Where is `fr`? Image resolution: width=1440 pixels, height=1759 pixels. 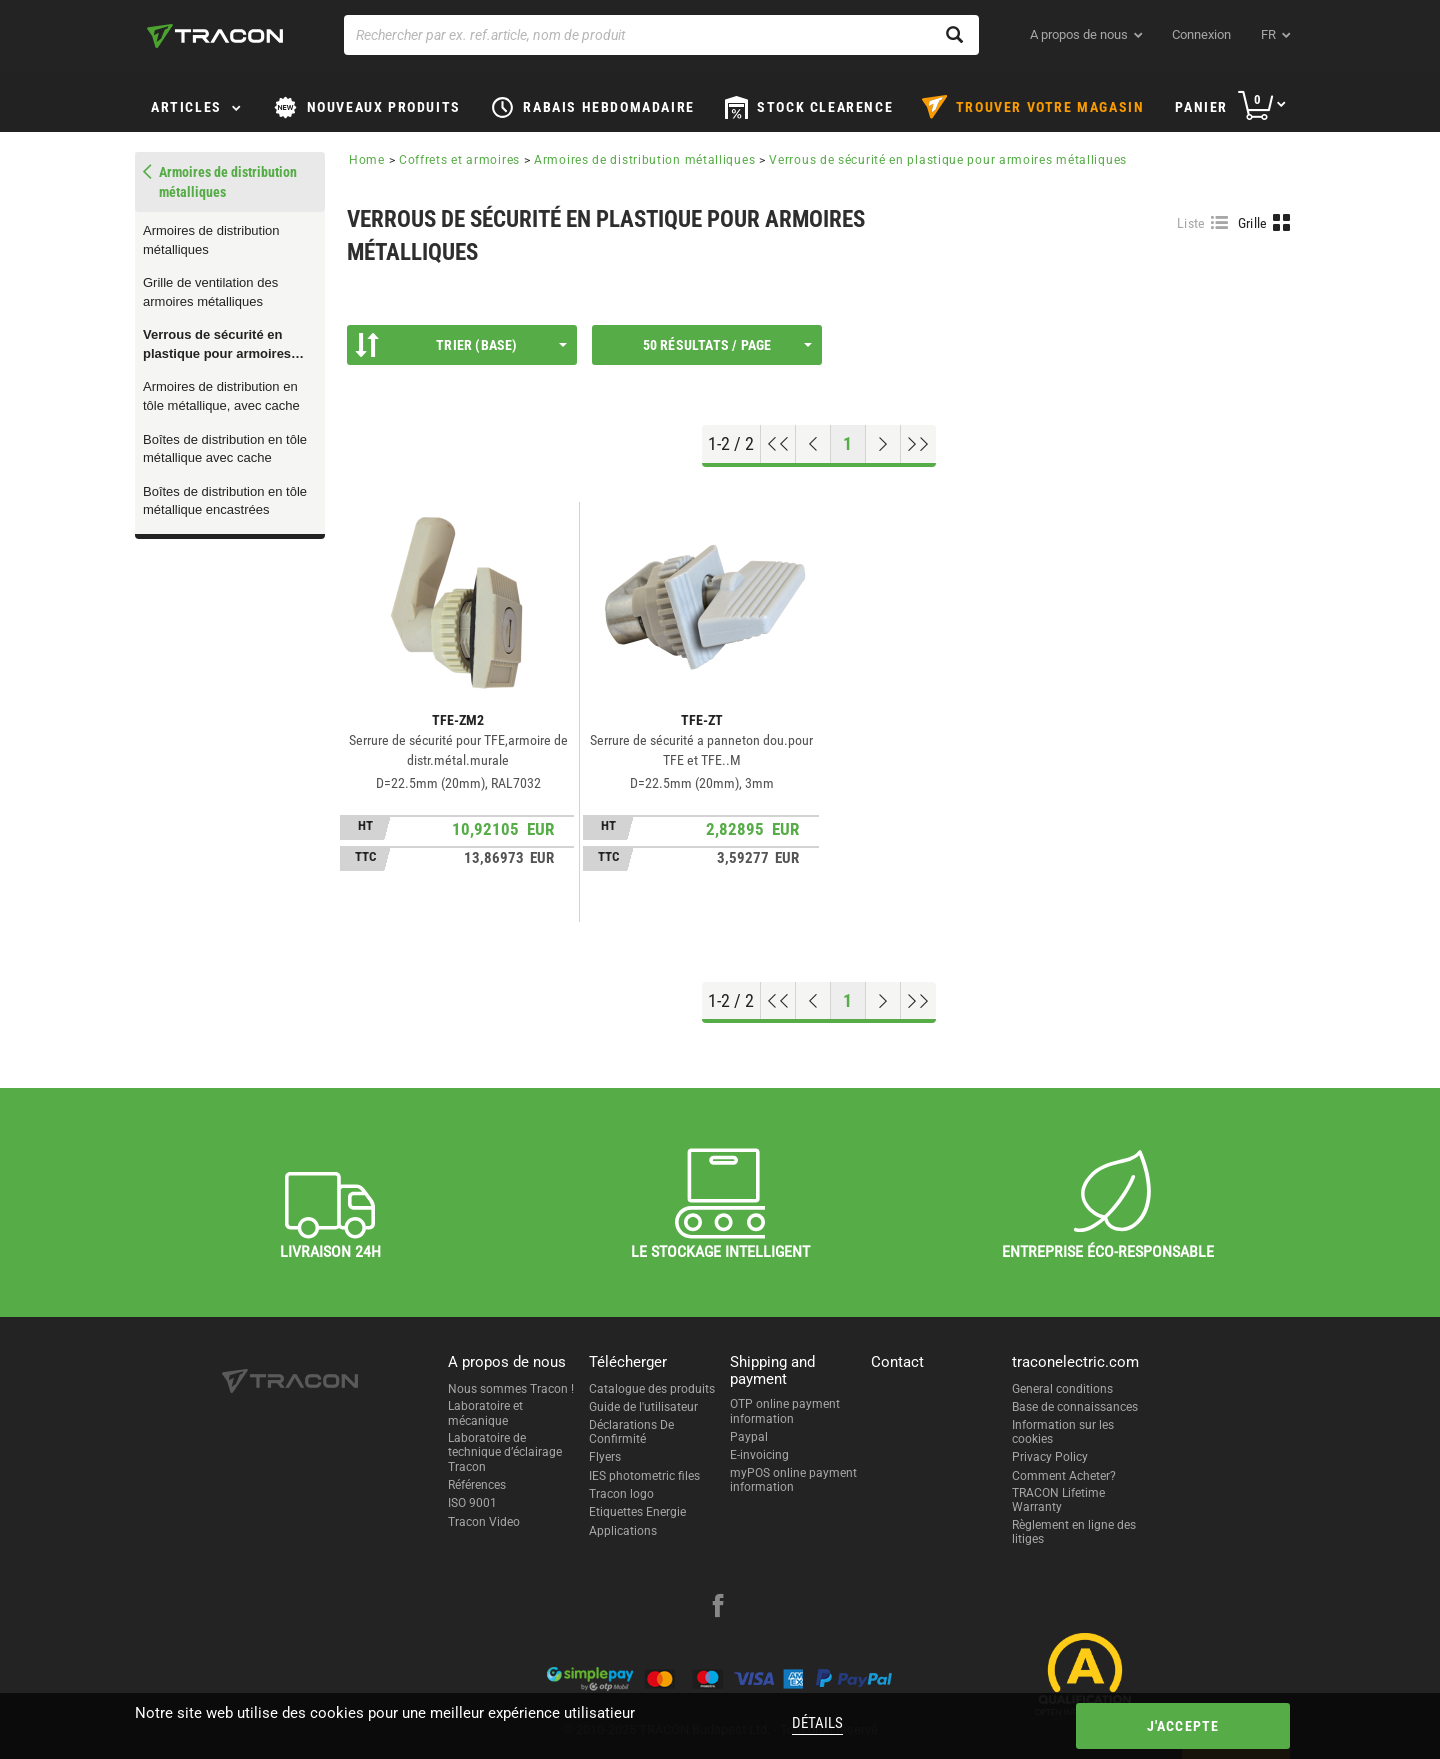 fr is located at coordinates (1268, 34).